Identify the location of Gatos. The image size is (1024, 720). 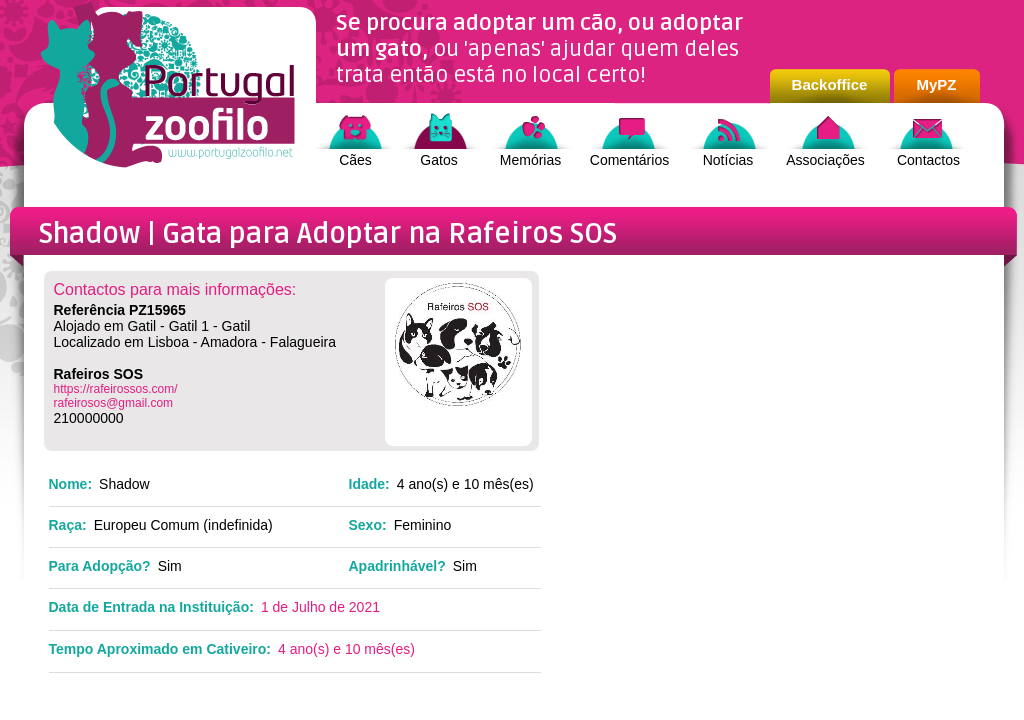
(438, 160).